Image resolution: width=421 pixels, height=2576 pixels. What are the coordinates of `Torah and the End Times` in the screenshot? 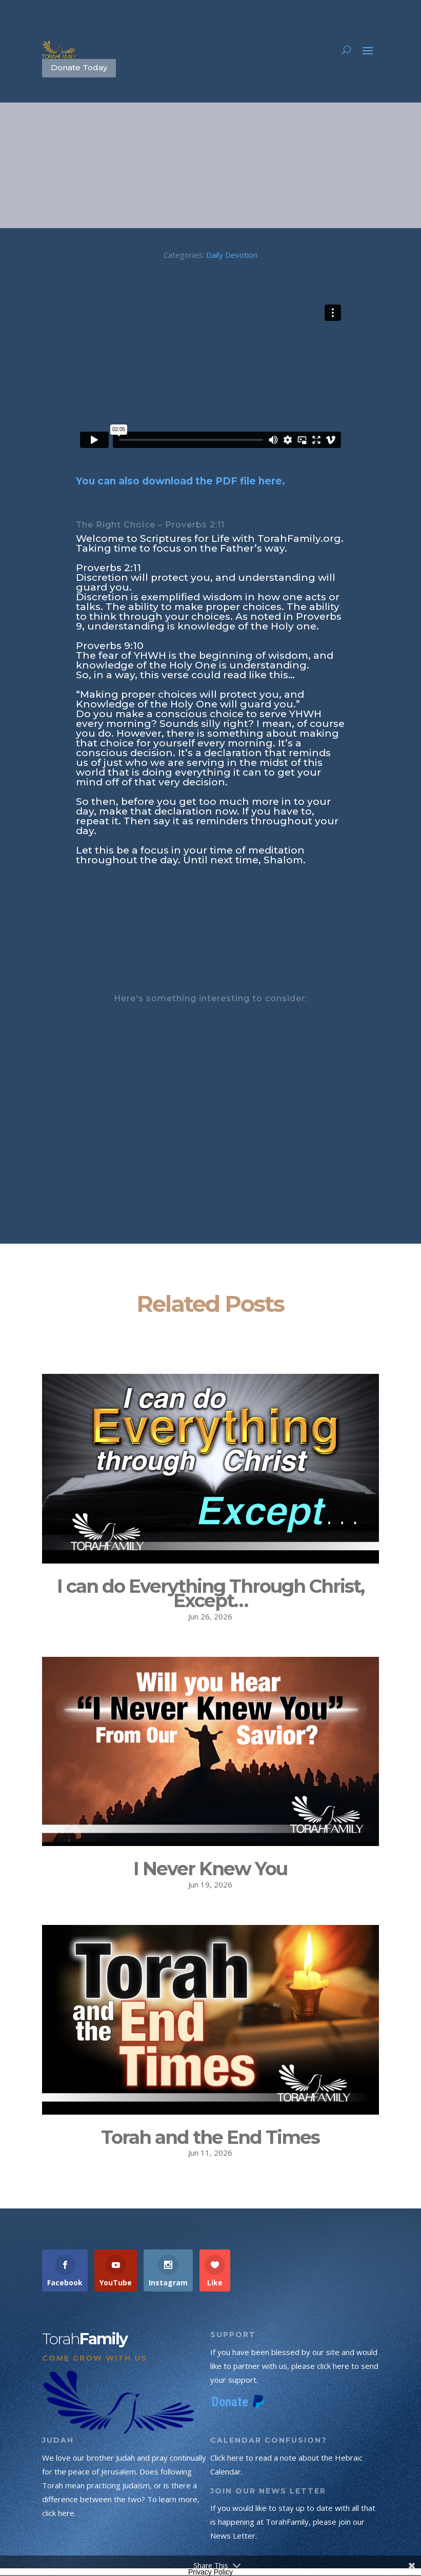 It's located at (210, 2137).